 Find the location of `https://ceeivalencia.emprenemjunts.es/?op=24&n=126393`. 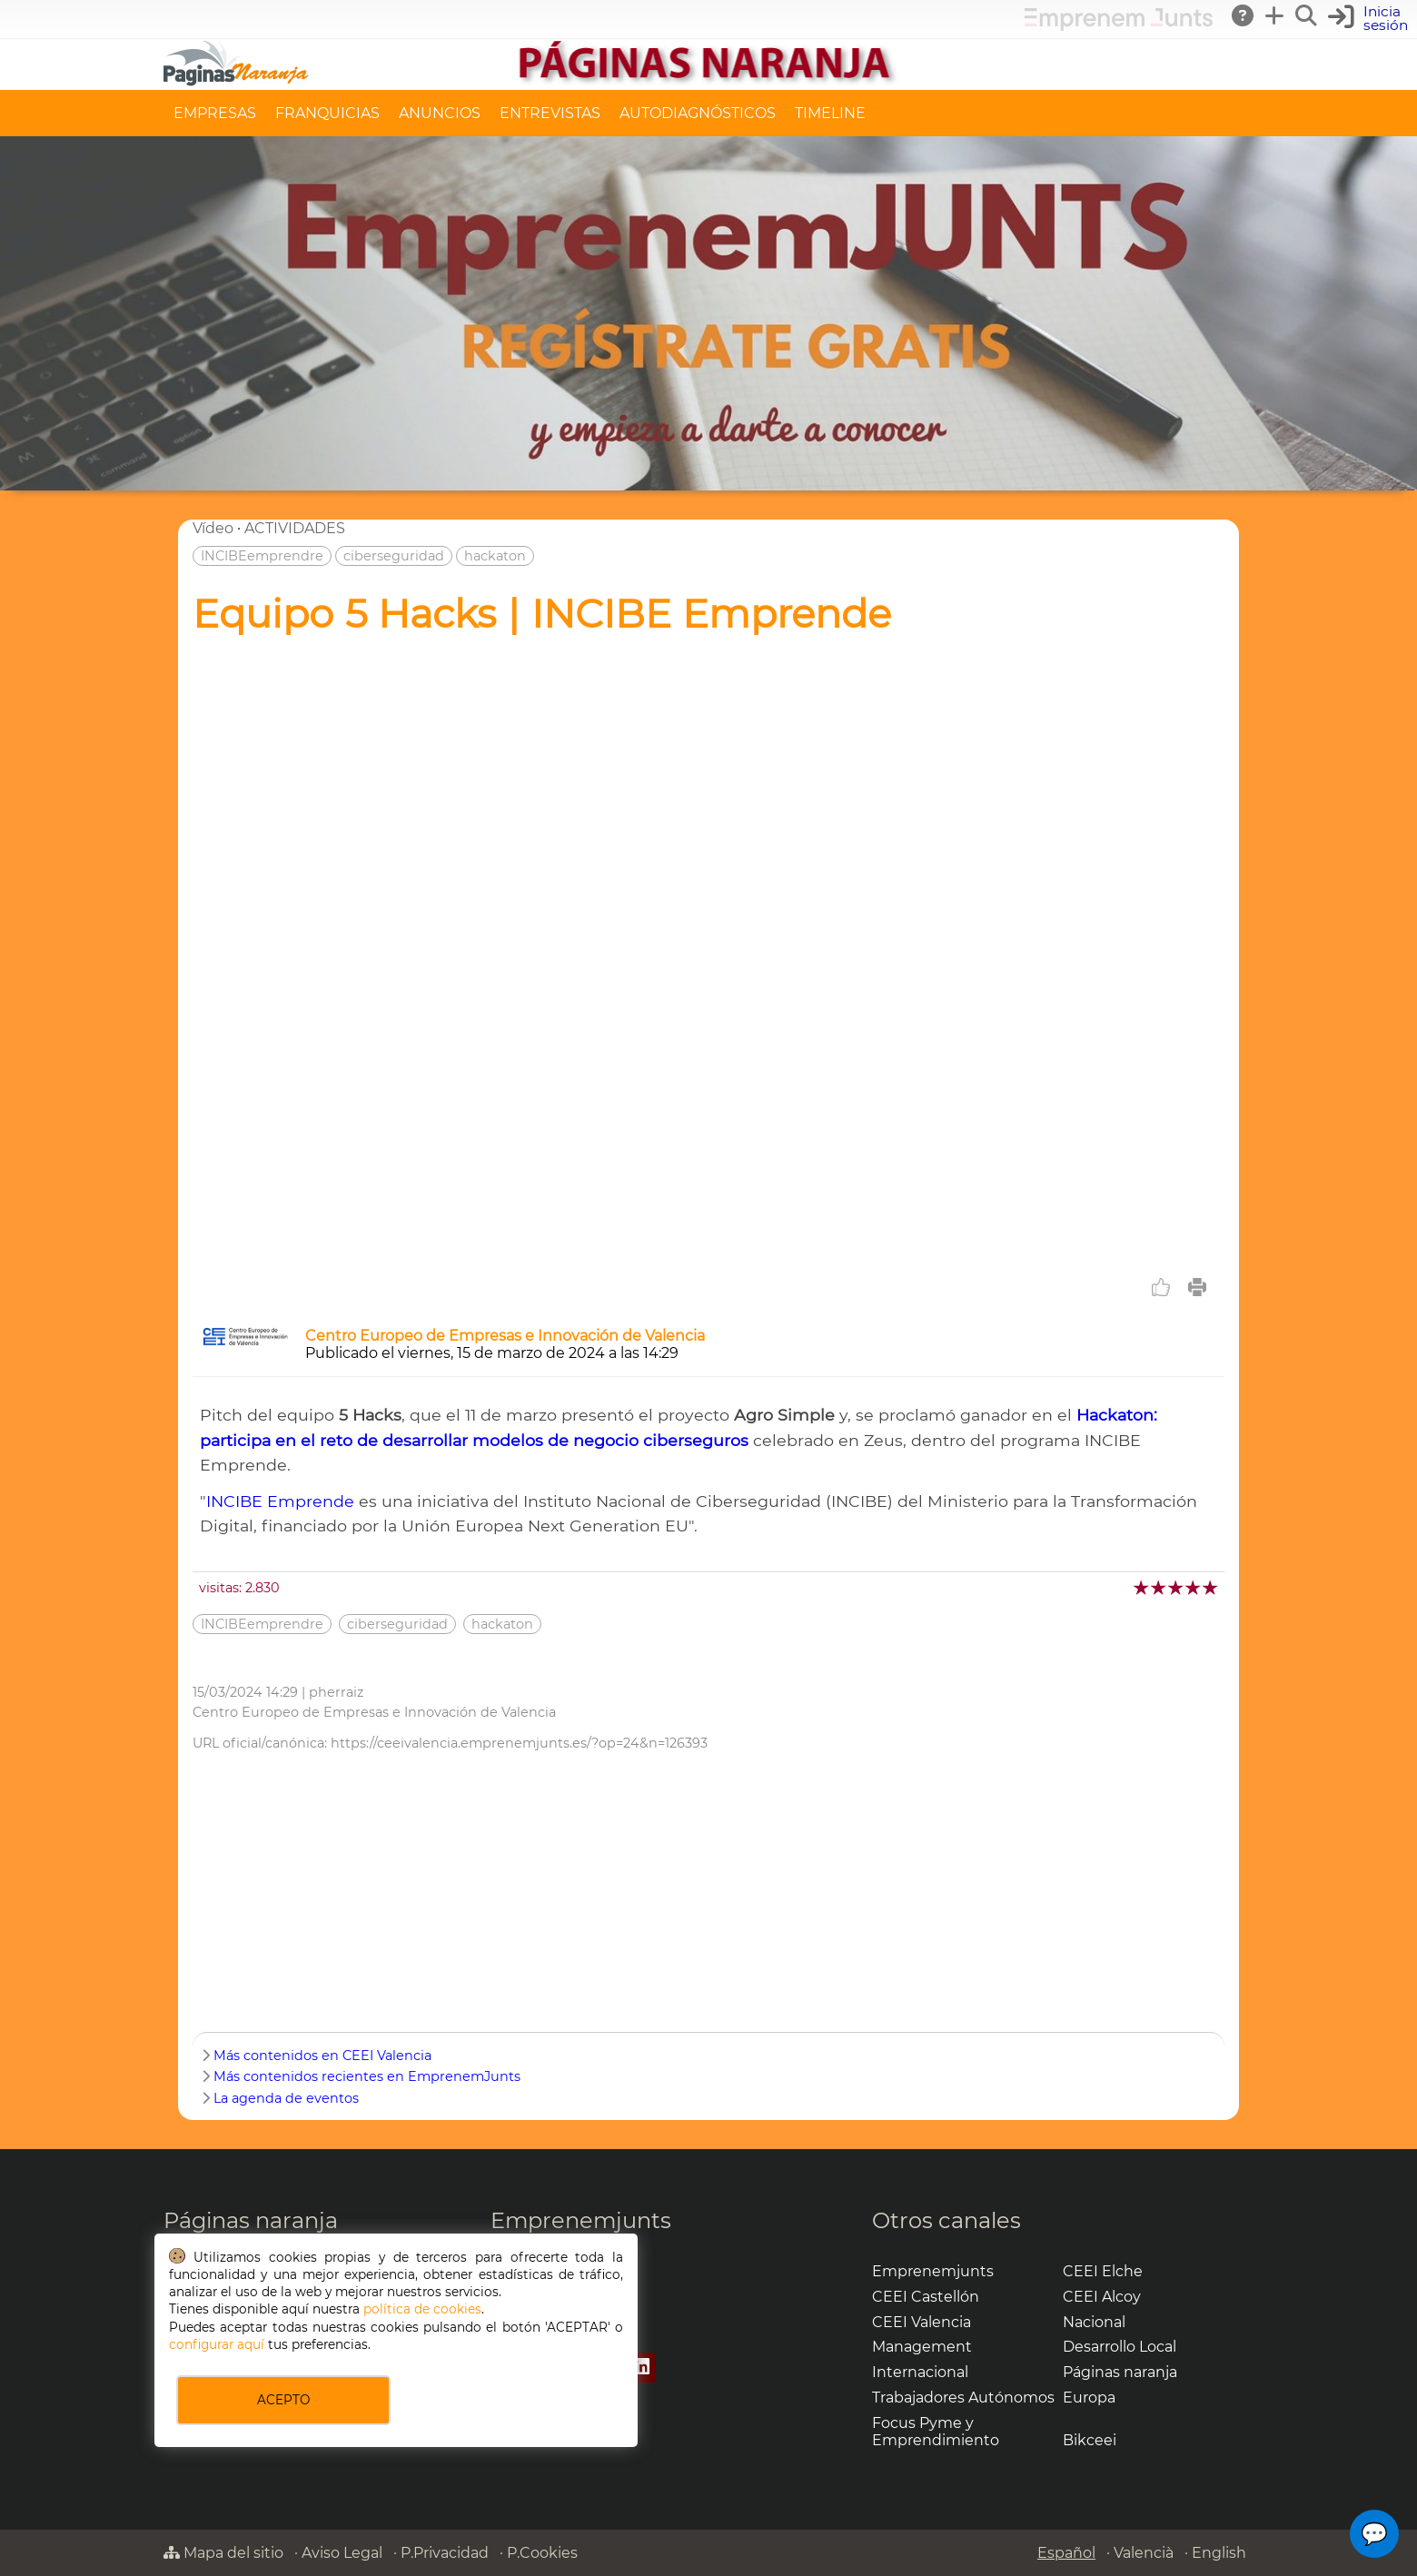

https://ceeivalencia.emprenemjunts.es/?op=24&n=126393 is located at coordinates (519, 1743).